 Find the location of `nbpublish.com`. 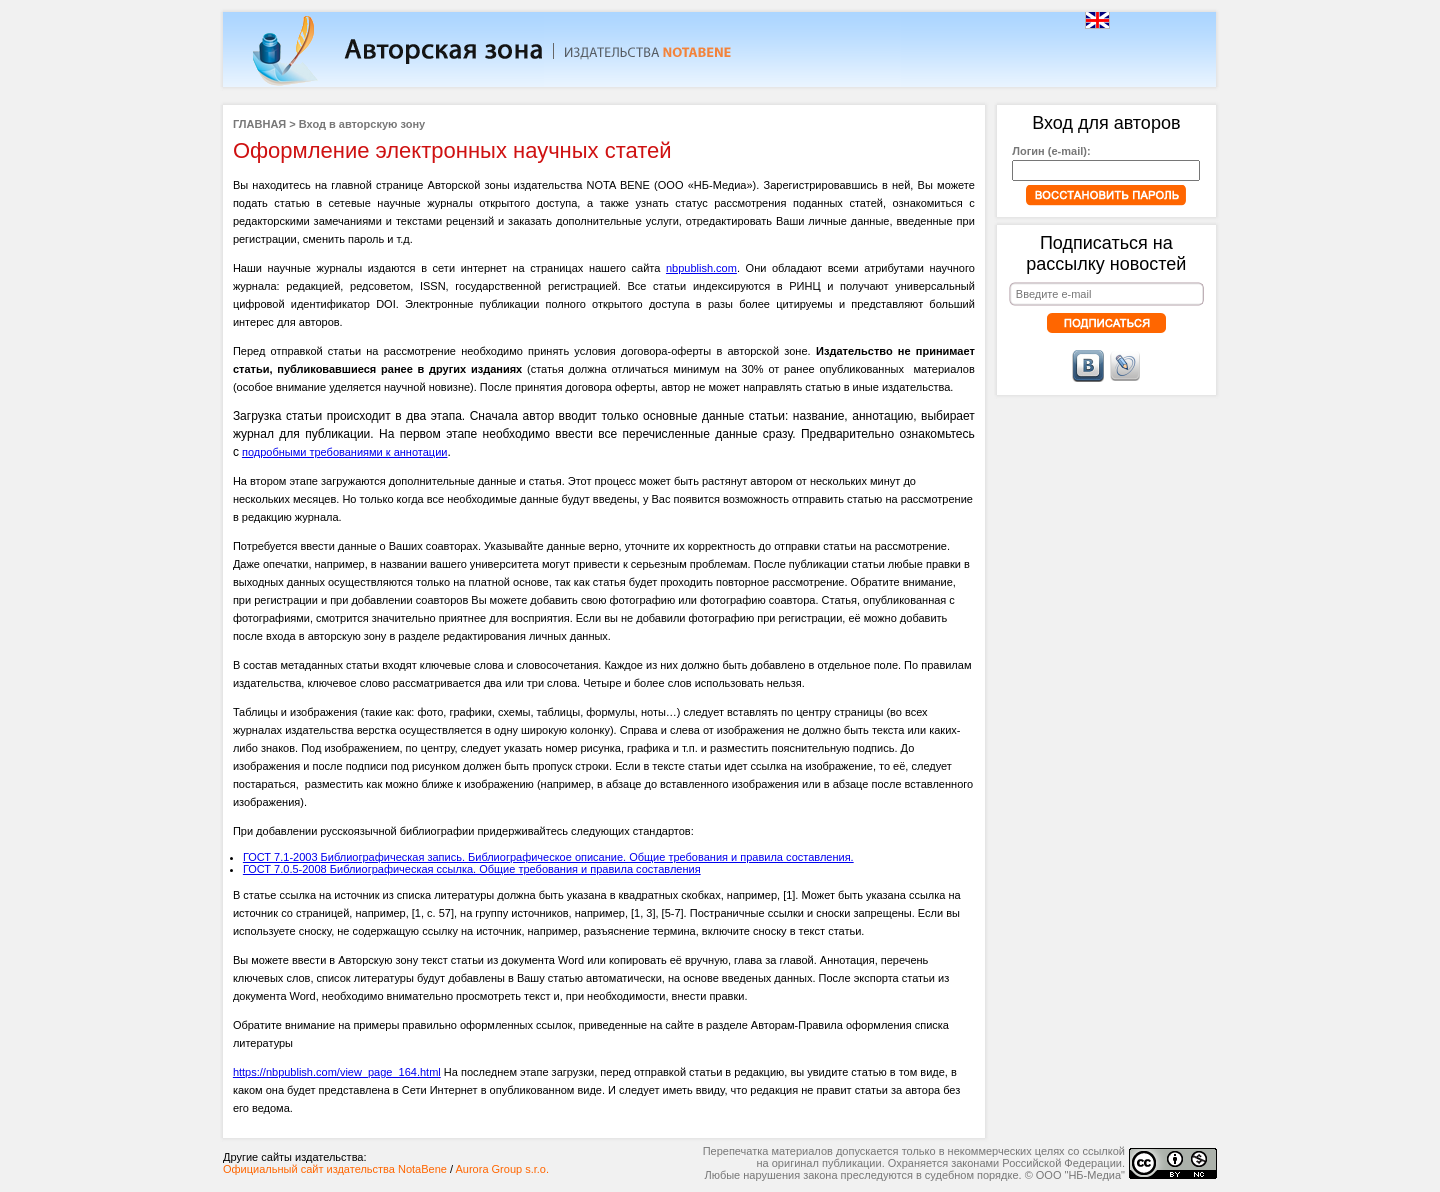

nbpublish.com is located at coordinates (701, 268).